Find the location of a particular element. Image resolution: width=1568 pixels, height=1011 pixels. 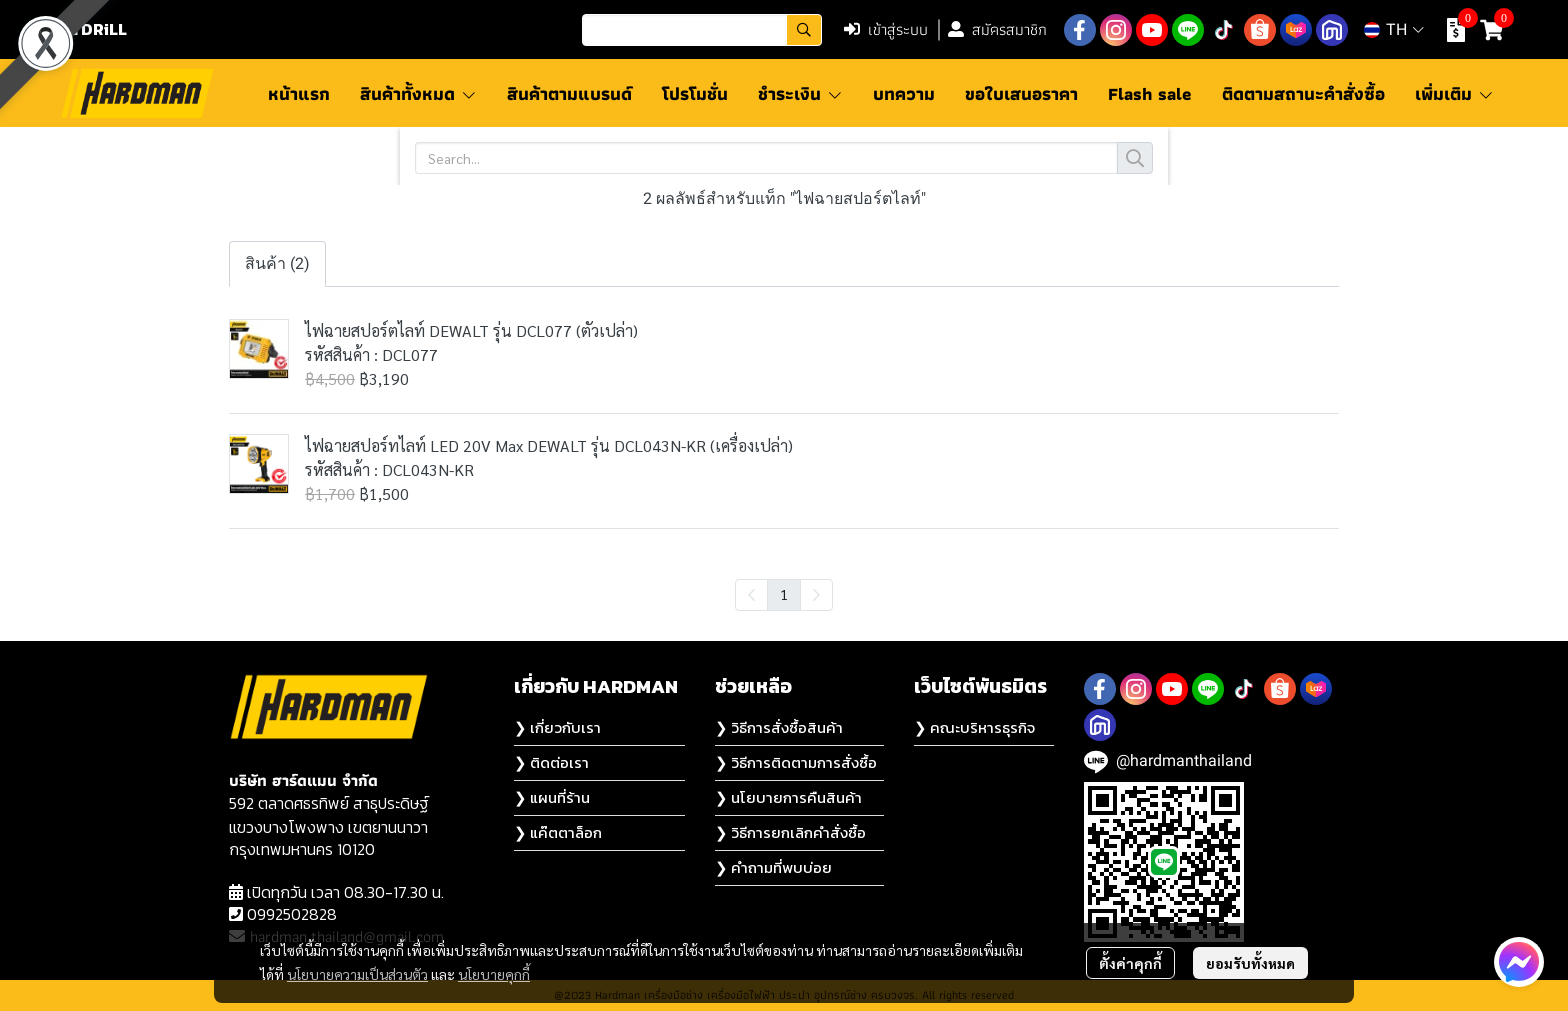

นโยบายคุกกี้ is located at coordinates (494, 974).